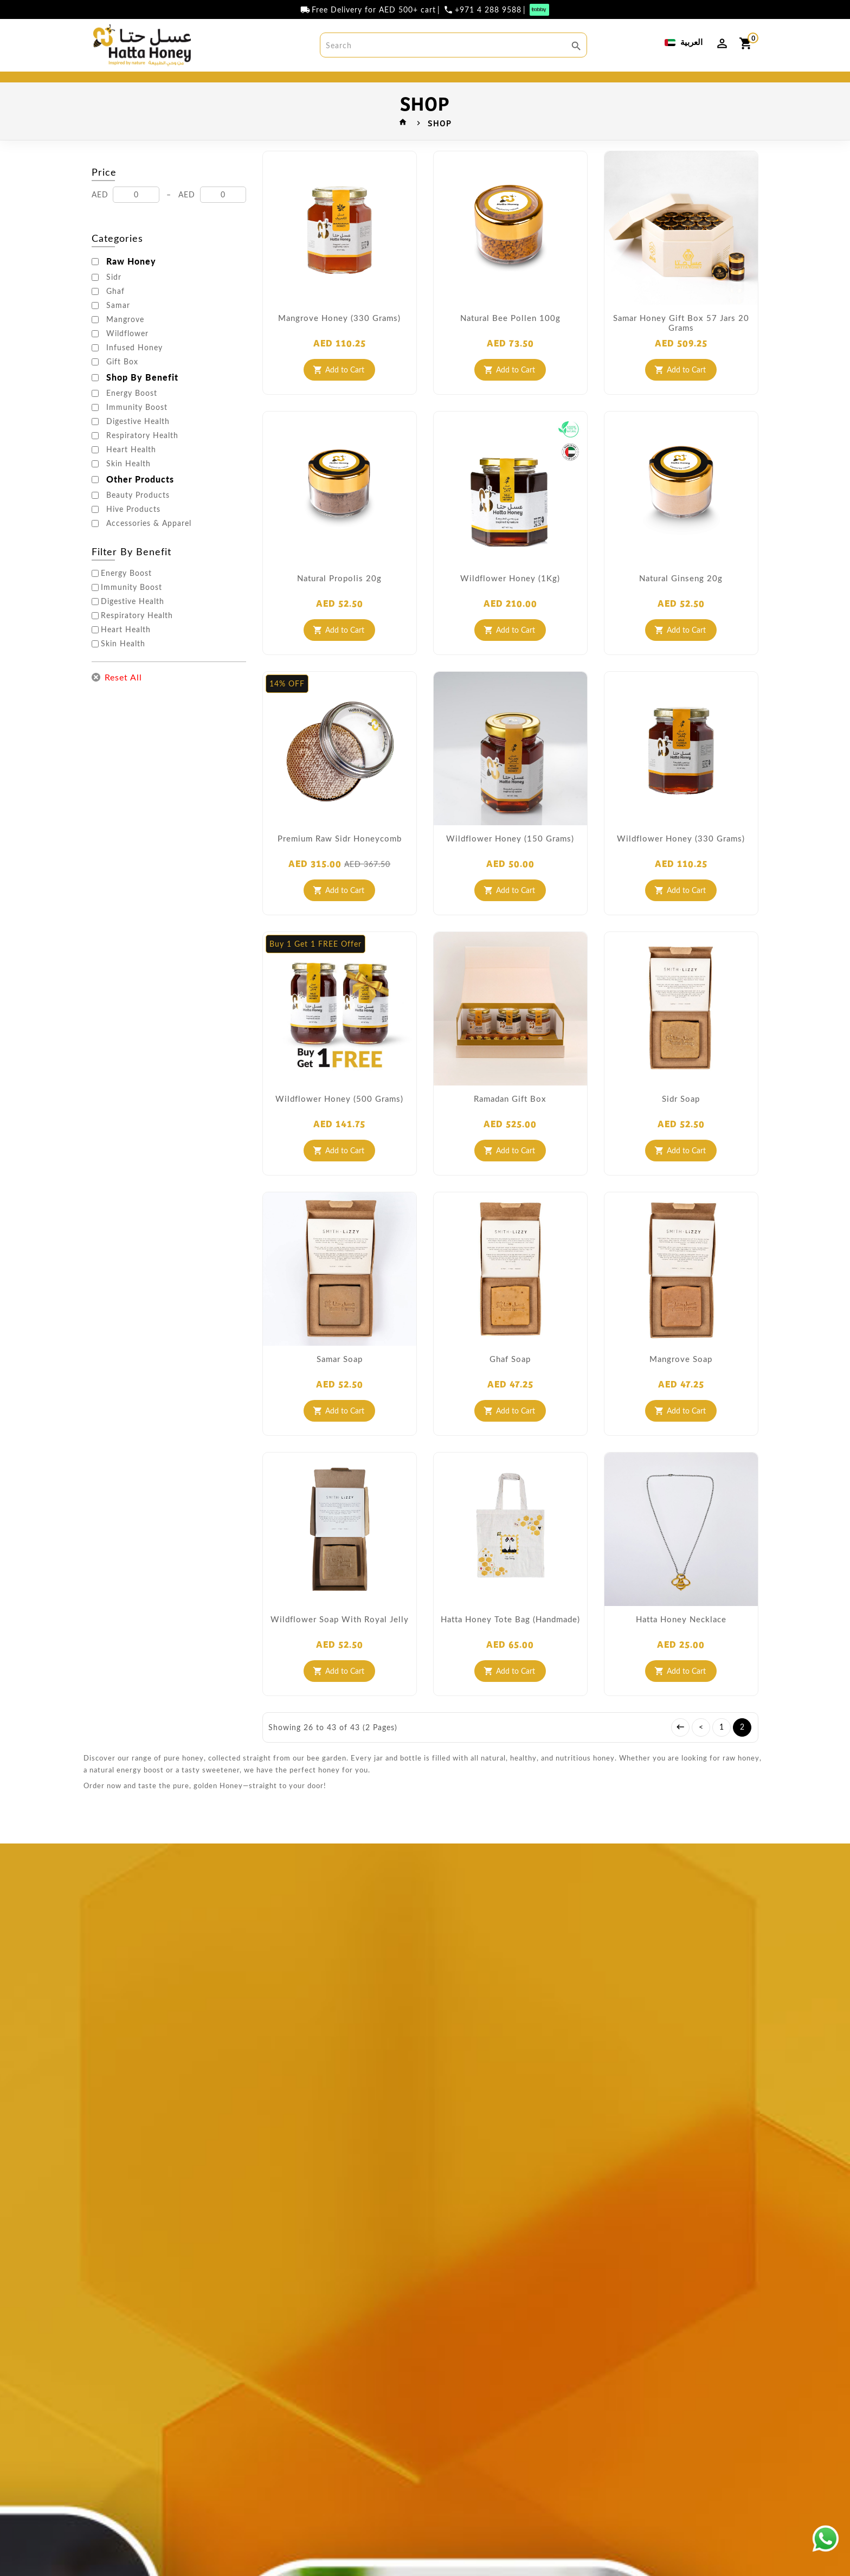 The height and width of the screenshot is (2576, 850). Describe the element at coordinates (134, 368) in the screenshot. I see `Infused Honey` at that location.